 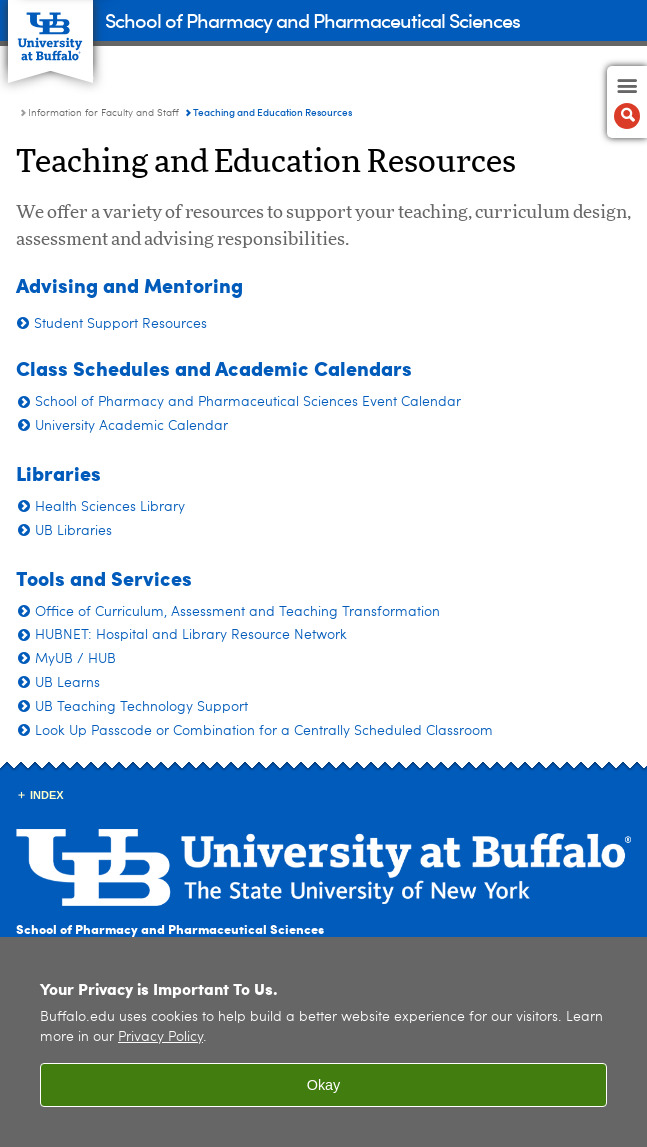 I want to click on Okay, so click(x=324, y=1085).